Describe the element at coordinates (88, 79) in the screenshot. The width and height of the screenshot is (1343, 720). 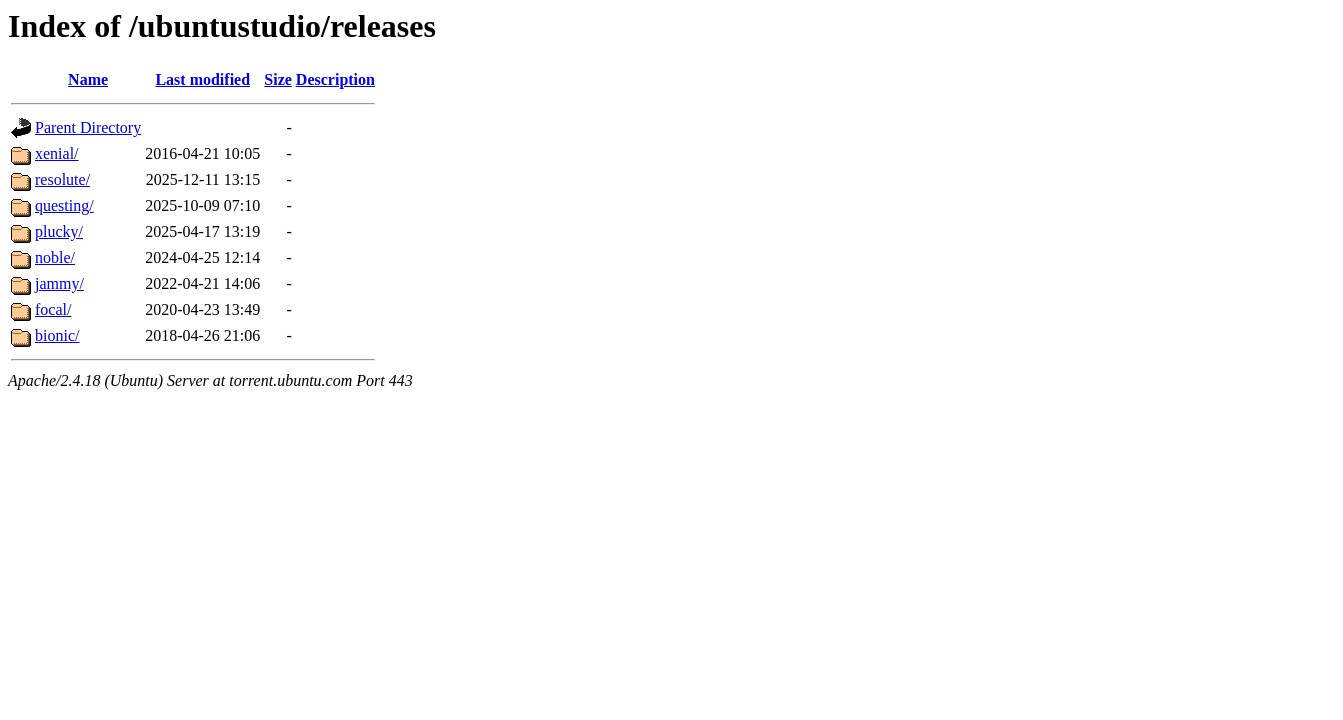
I see `Name` at that location.